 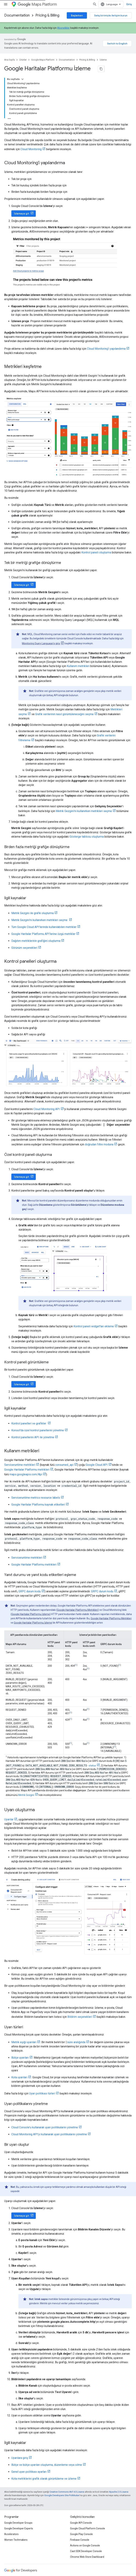 I want to click on Pricing & Billing, so click(x=47, y=15).